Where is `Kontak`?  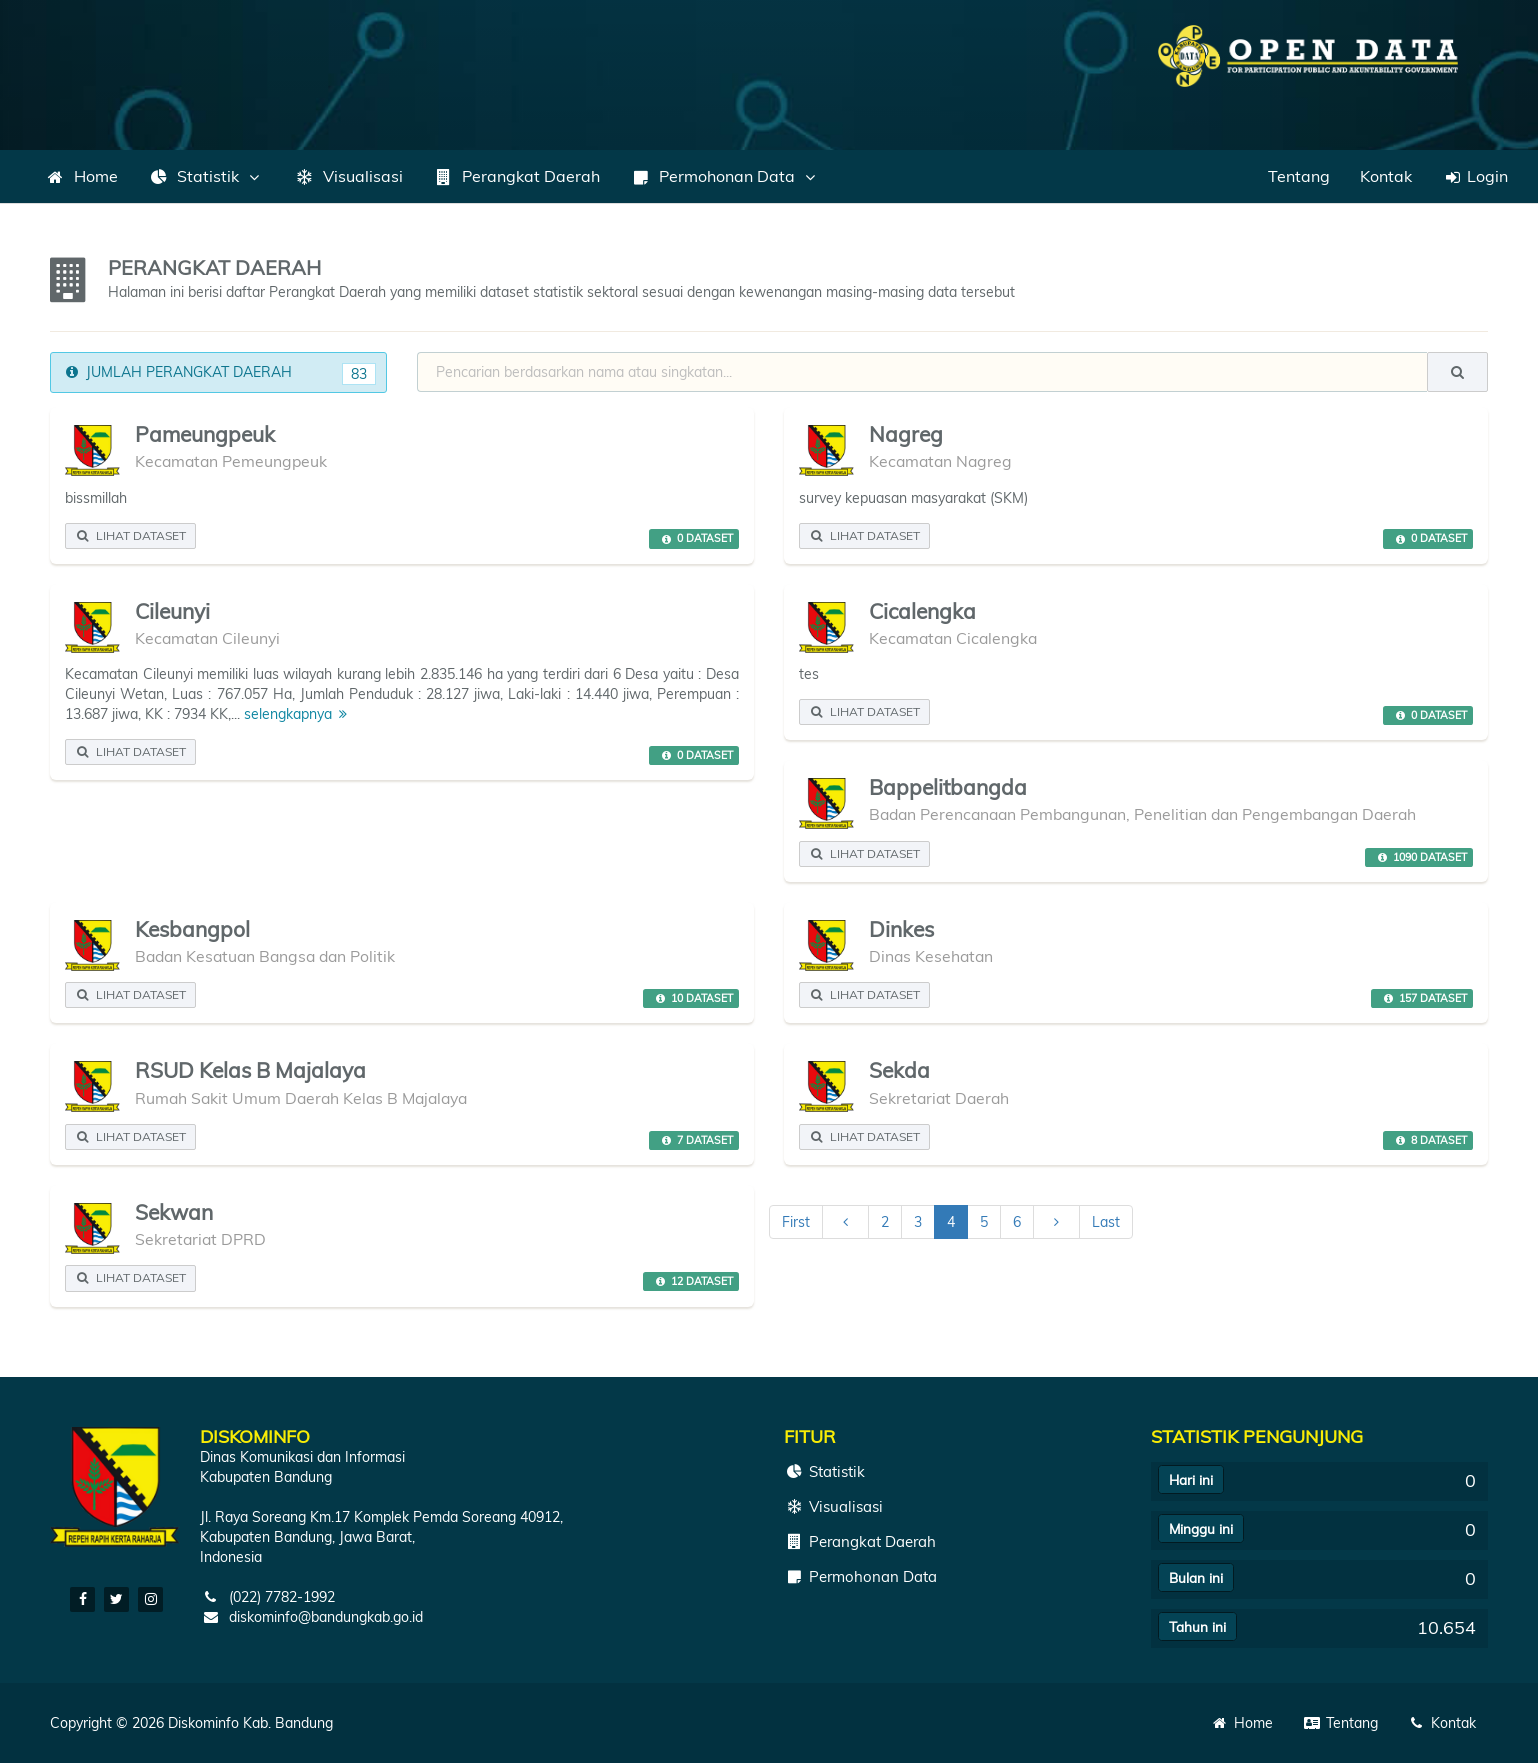 Kontak is located at coordinates (1386, 176).